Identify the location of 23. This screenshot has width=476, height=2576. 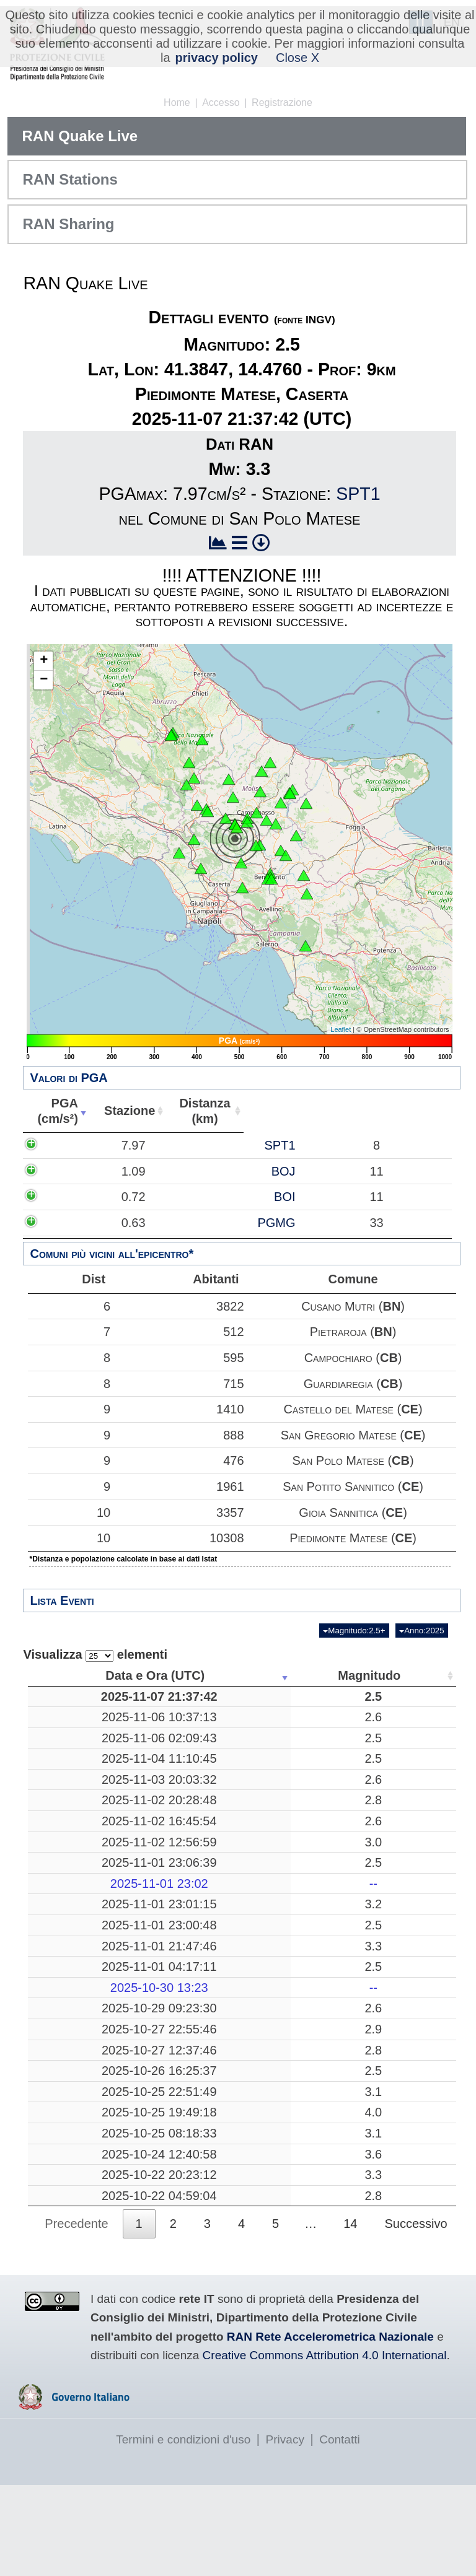
(367, 1955).